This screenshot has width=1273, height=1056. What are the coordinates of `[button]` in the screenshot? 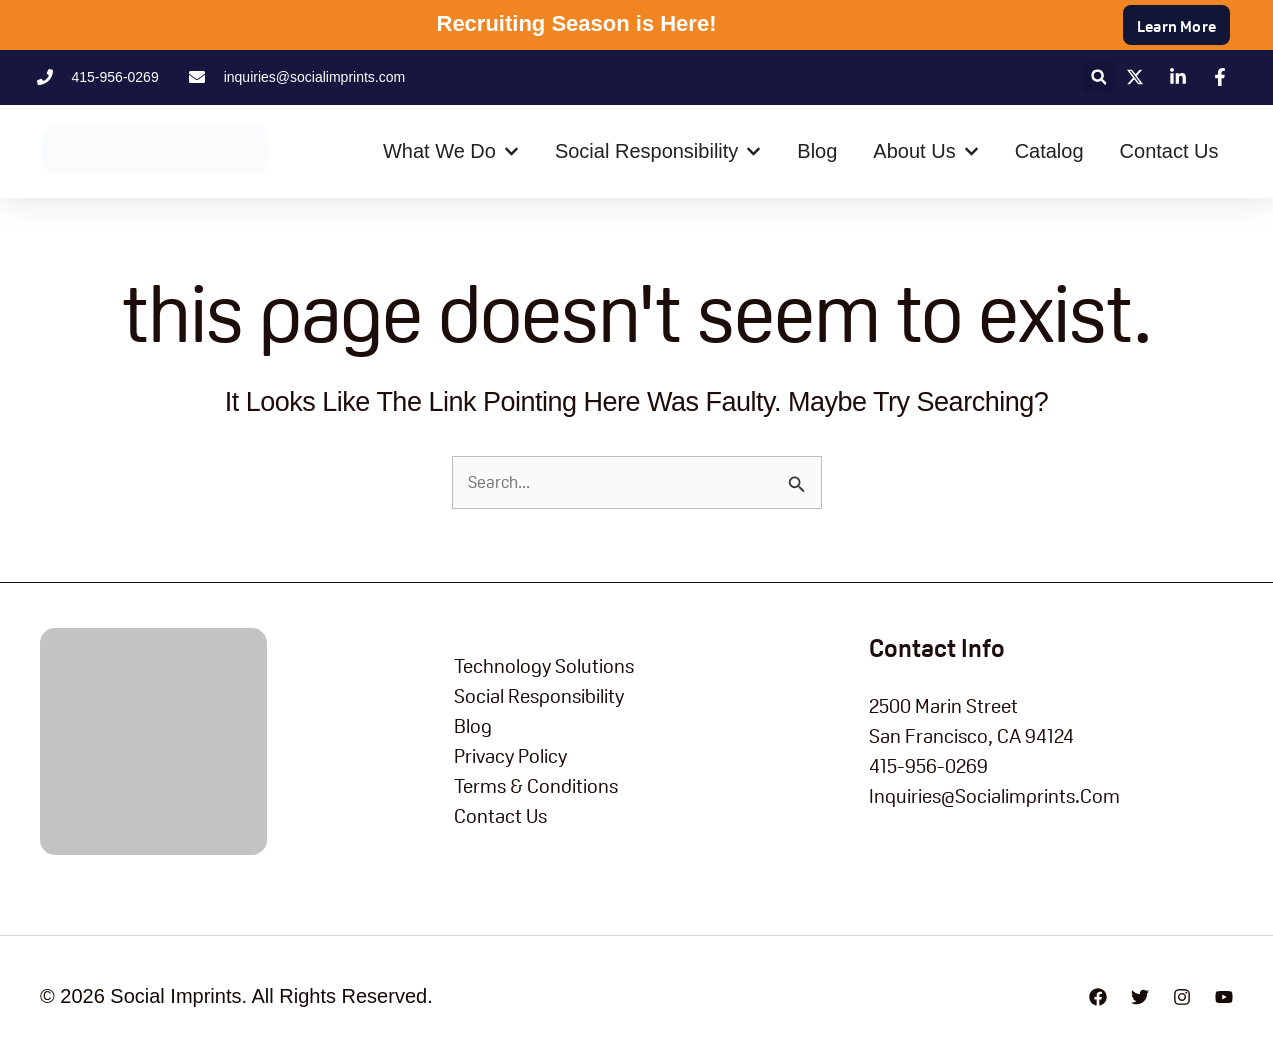 It's located at (1098, 77).